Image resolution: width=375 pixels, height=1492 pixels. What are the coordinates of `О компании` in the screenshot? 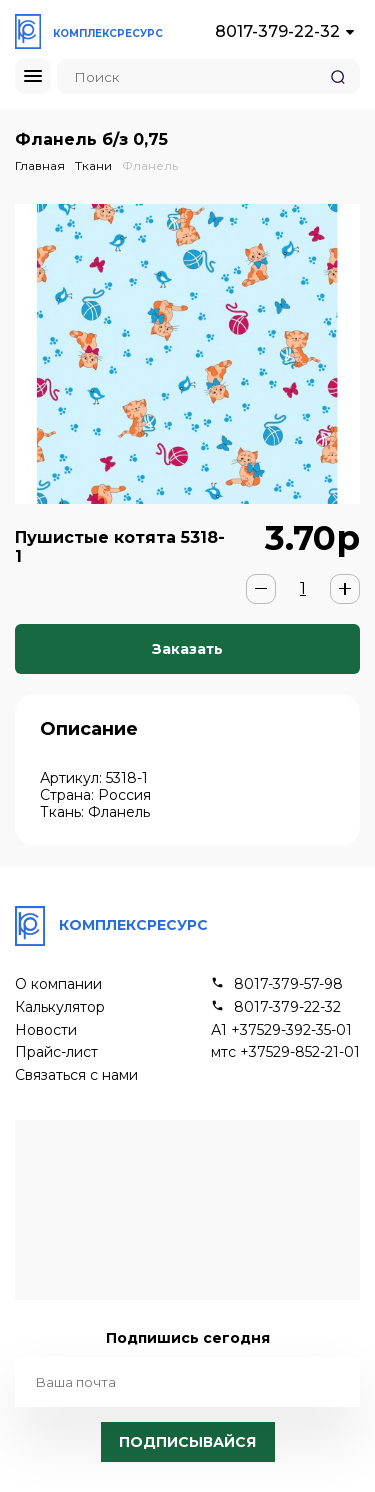 It's located at (58, 984).